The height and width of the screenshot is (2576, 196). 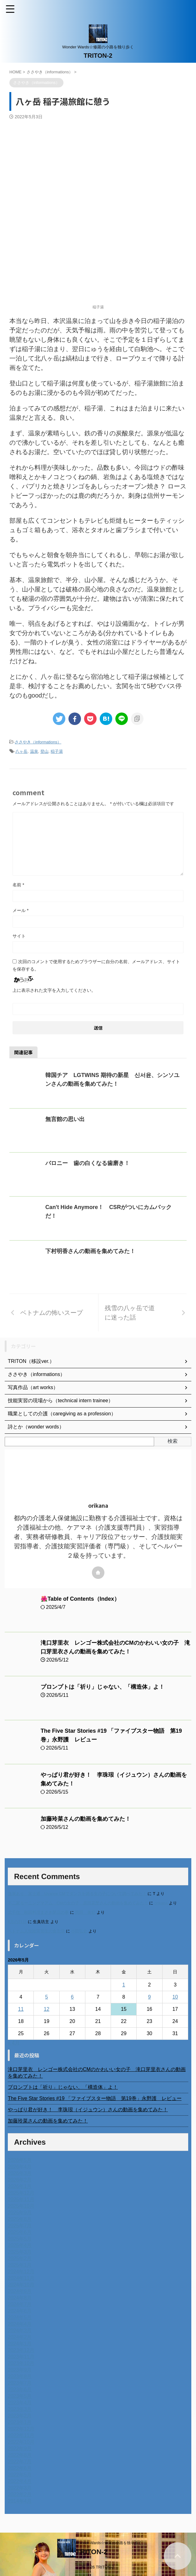 What do you see at coordinates (123, 1984) in the screenshot?
I see `1 [2026年5月1日 に投稿を公開]` at bounding box center [123, 1984].